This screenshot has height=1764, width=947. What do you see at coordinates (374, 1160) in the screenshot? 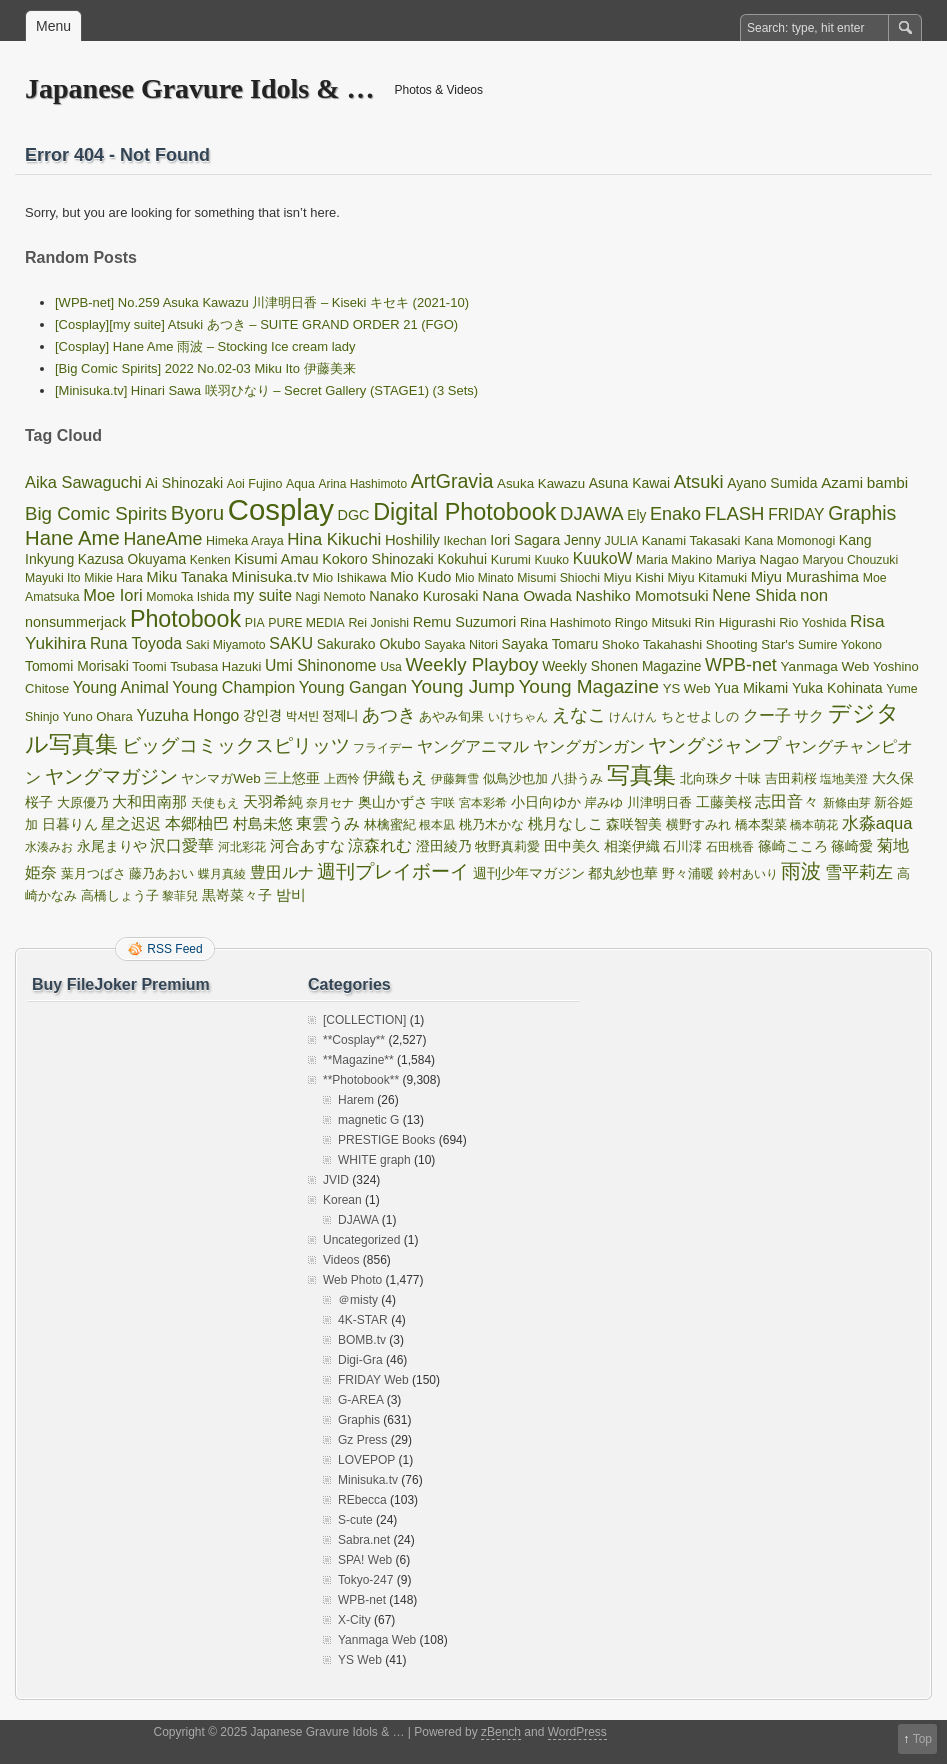
I see `WHITE graph` at bounding box center [374, 1160].